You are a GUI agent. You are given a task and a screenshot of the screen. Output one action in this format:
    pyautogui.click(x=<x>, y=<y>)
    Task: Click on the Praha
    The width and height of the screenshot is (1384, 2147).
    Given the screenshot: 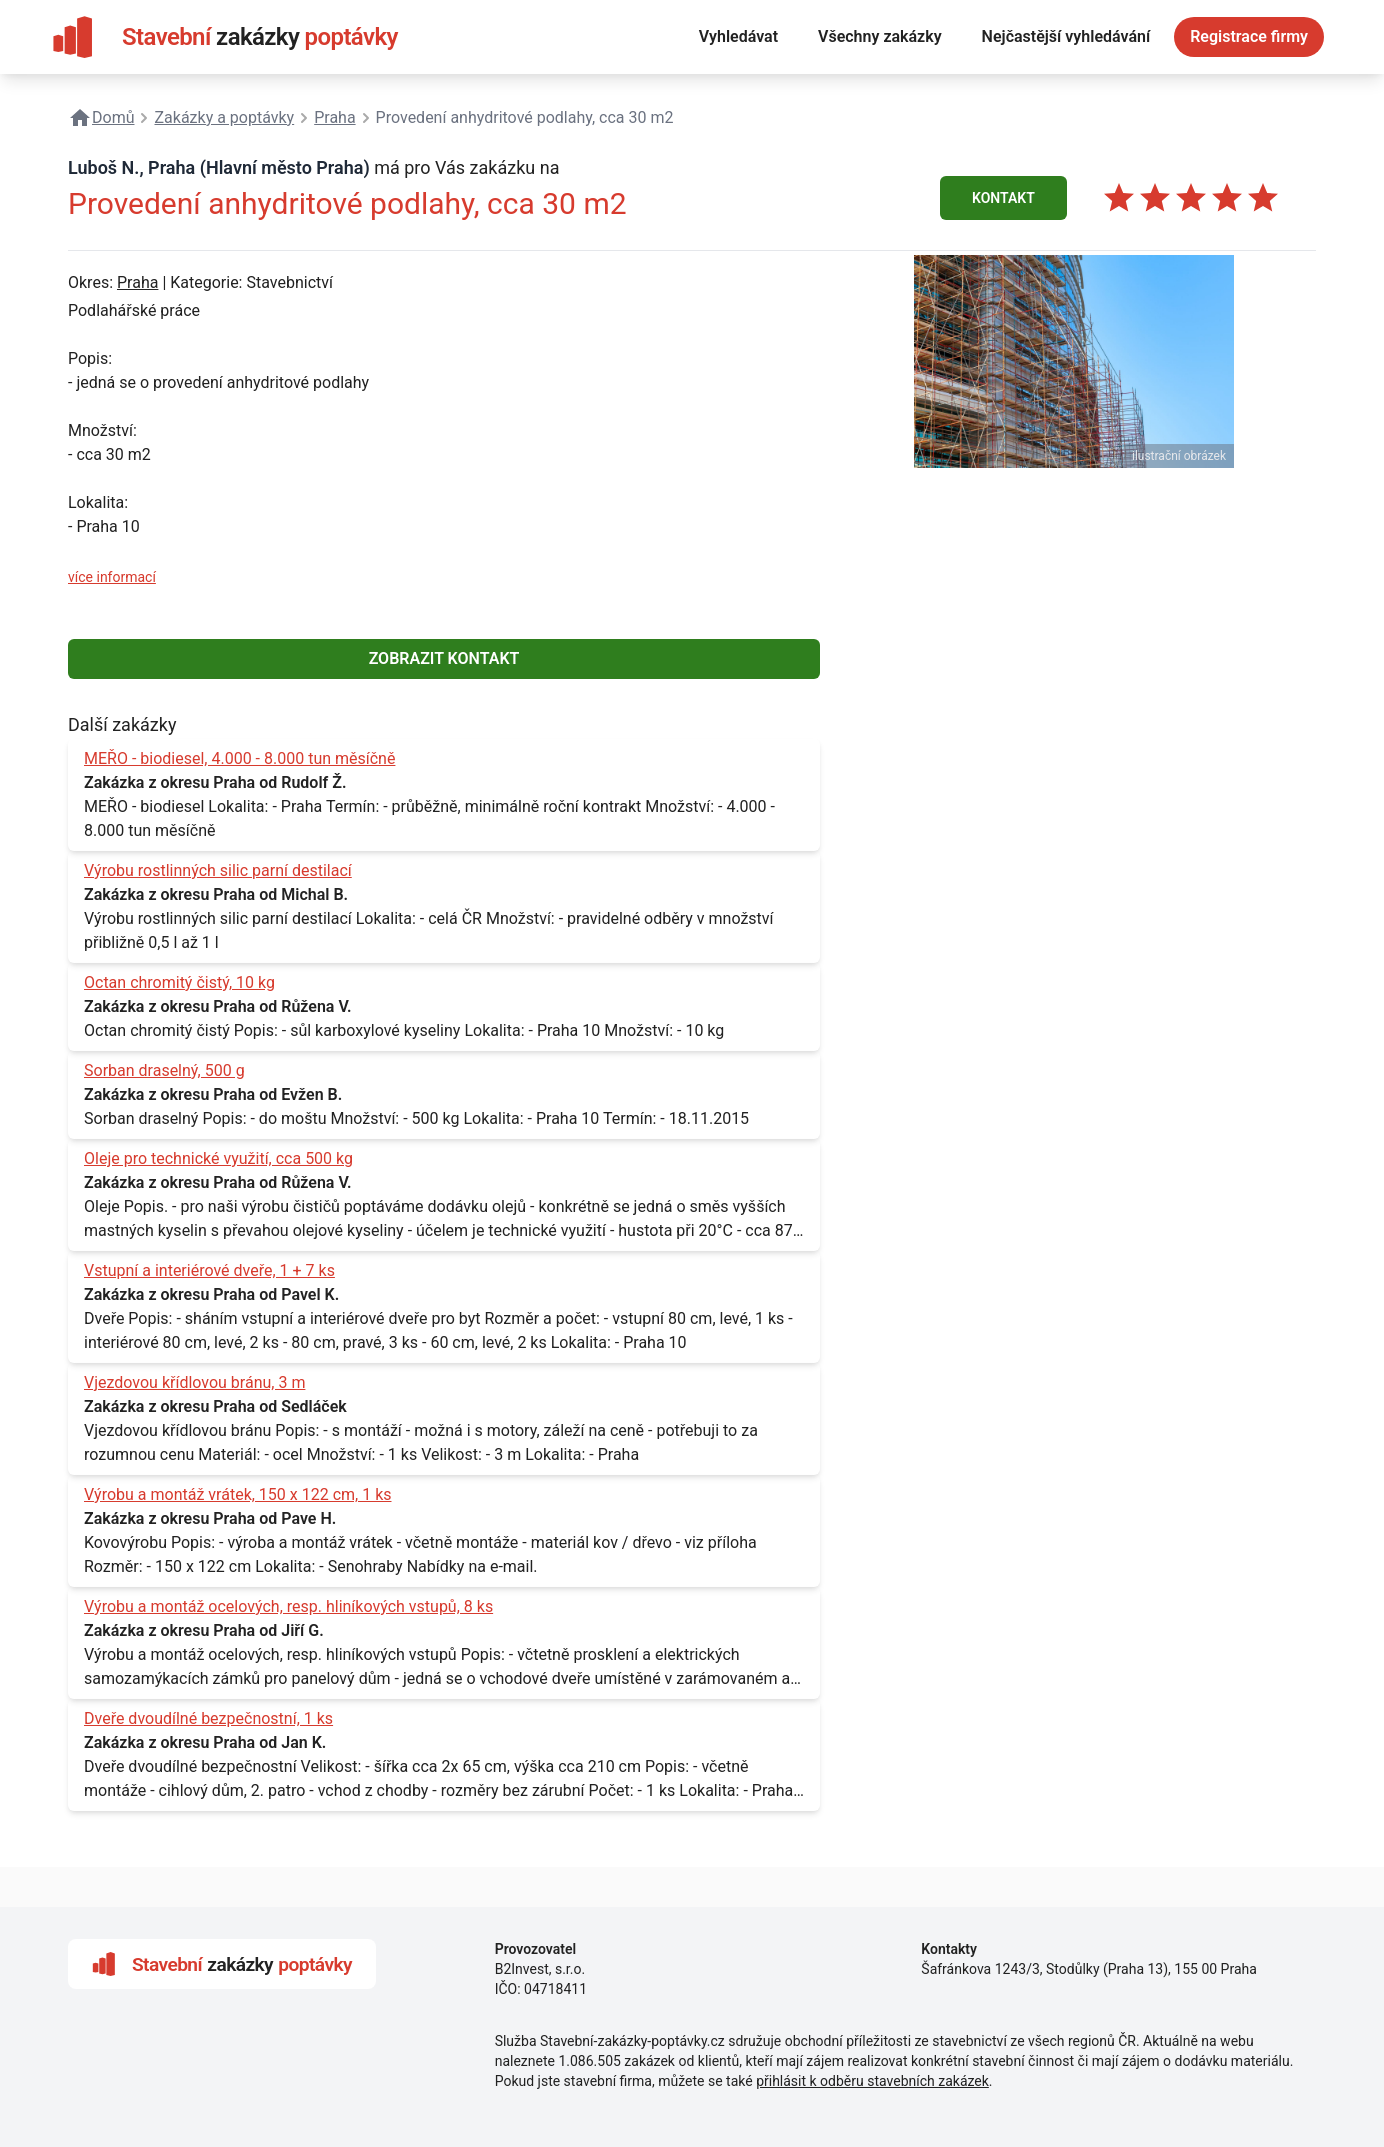 What is the action you would take?
    pyautogui.click(x=137, y=282)
    